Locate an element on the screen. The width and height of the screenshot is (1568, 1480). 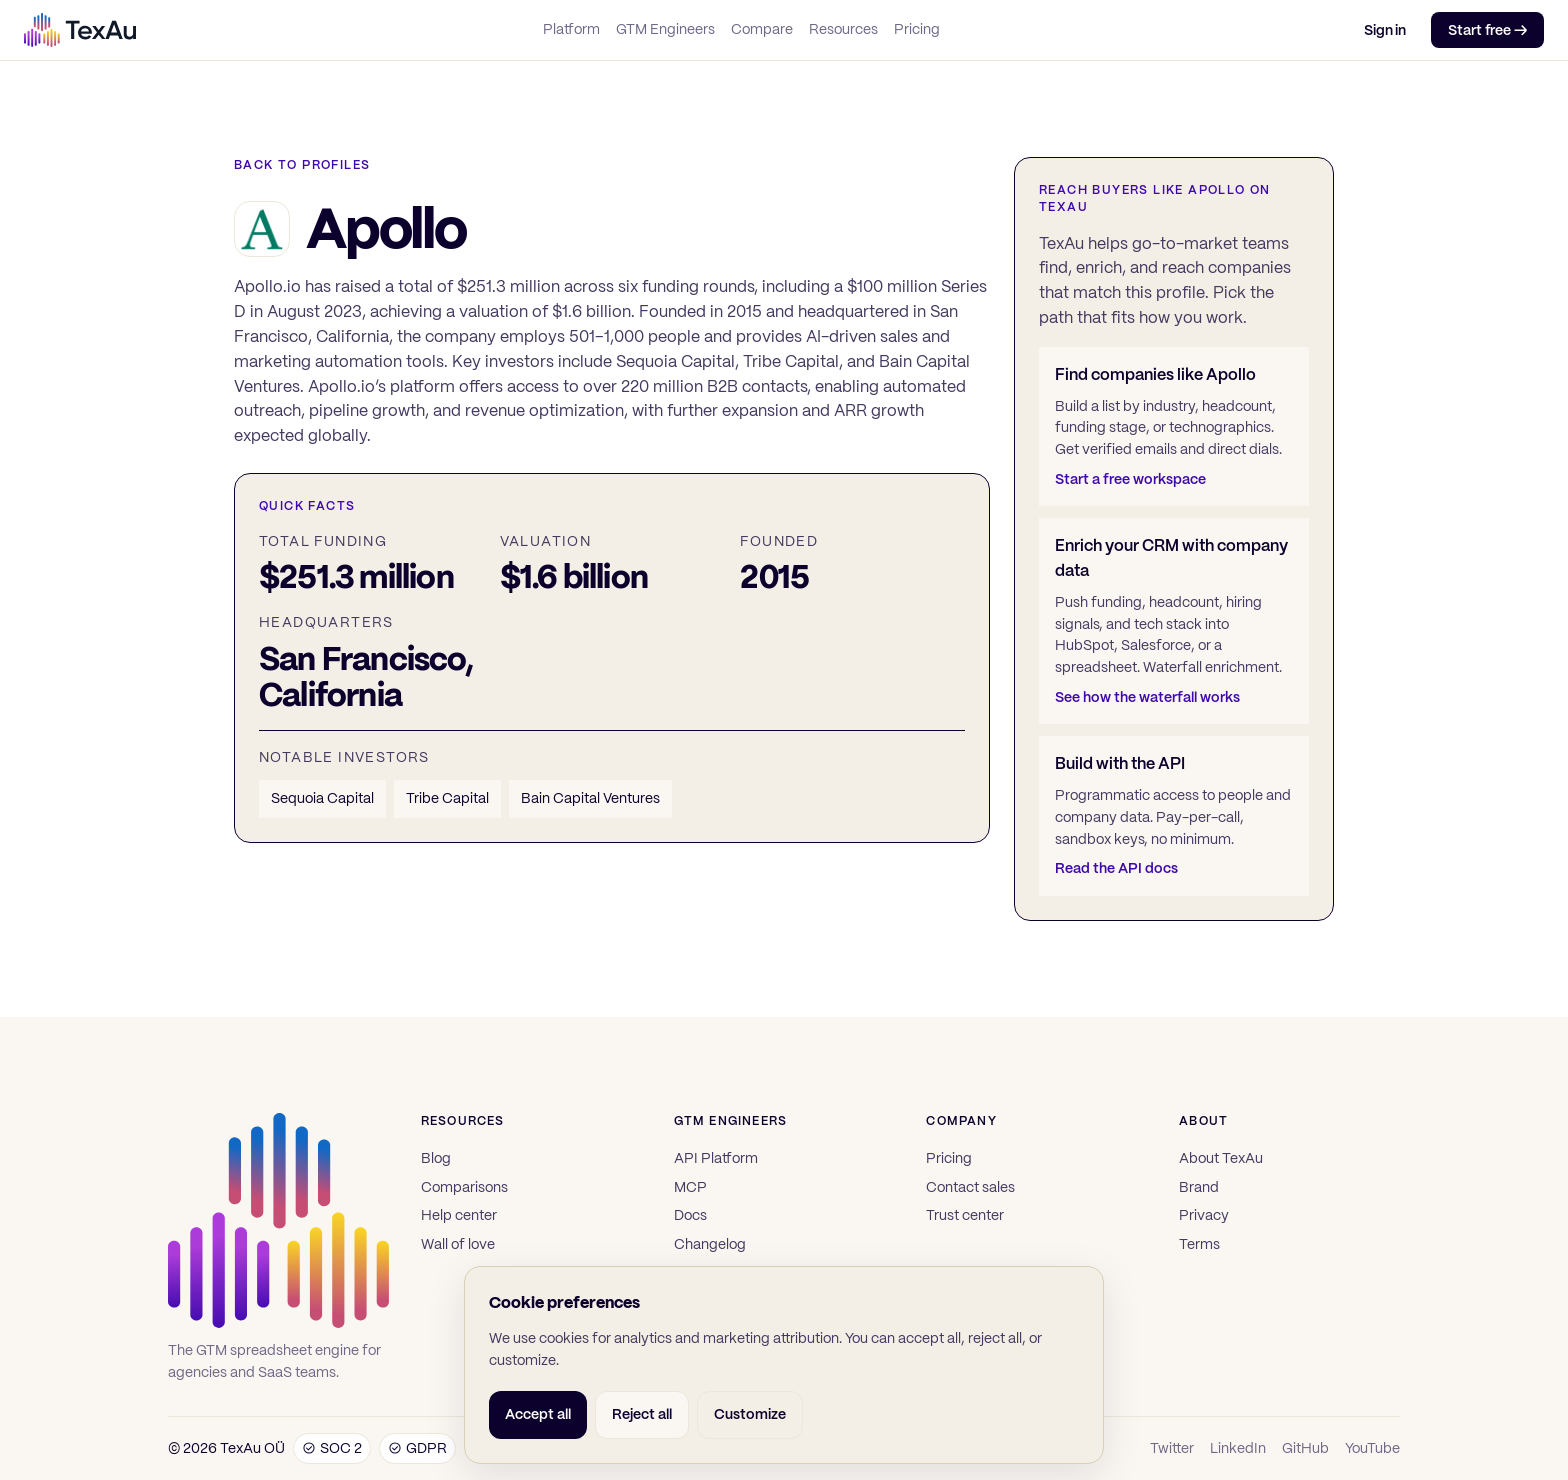
API Platform is located at coordinates (716, 1158).